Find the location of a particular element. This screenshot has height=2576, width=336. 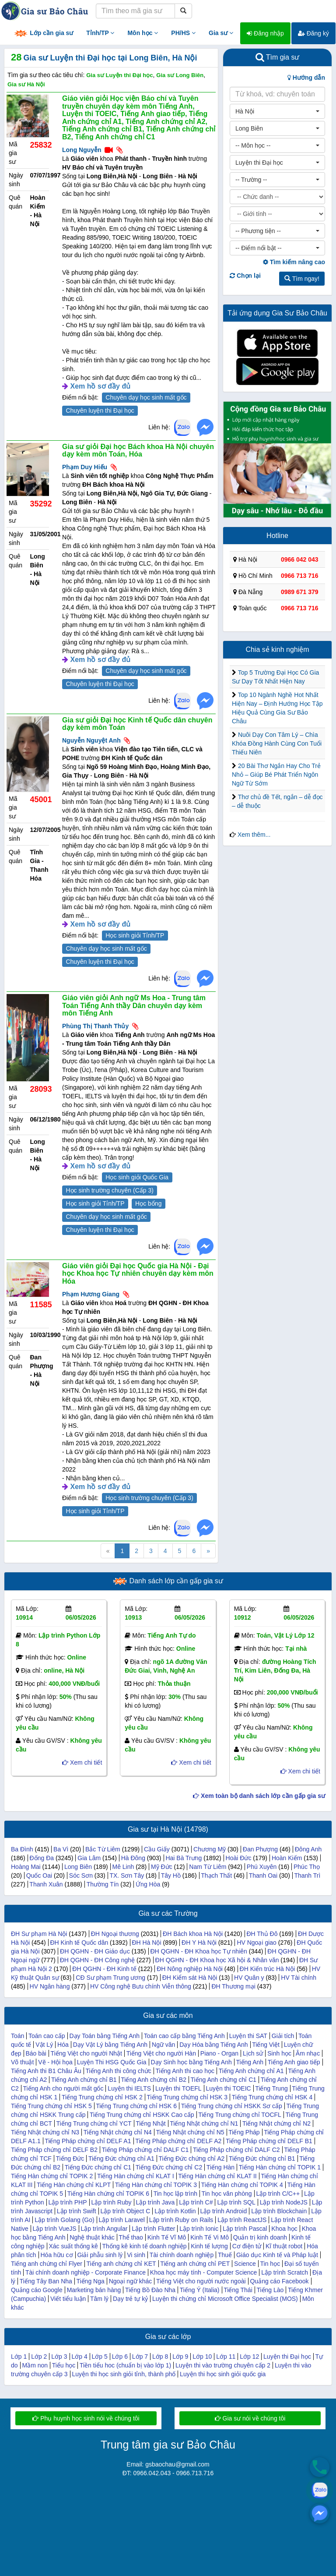

Thể thao is located at coordinates (131, 2237).